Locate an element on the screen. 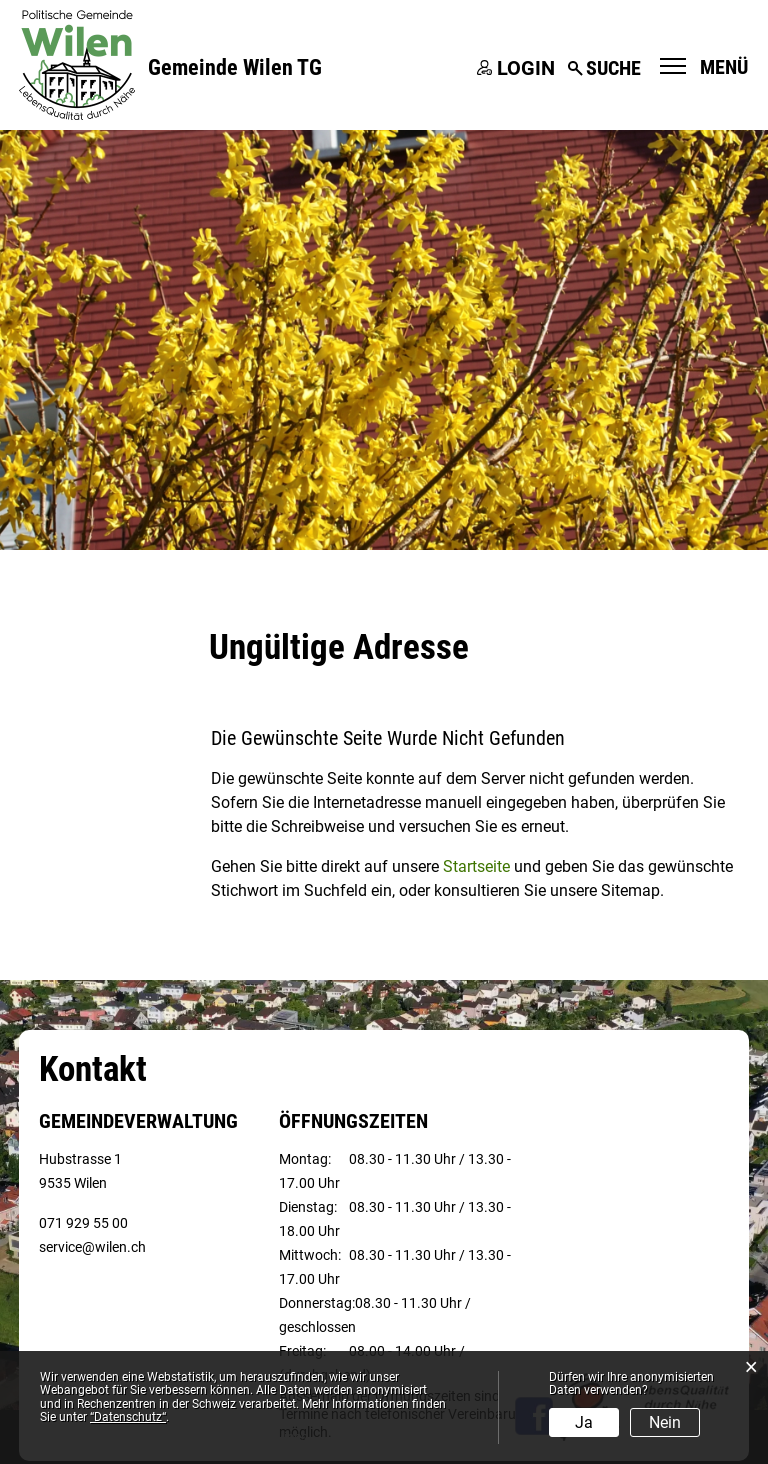  Startseite is located at coordinates (476, 866).